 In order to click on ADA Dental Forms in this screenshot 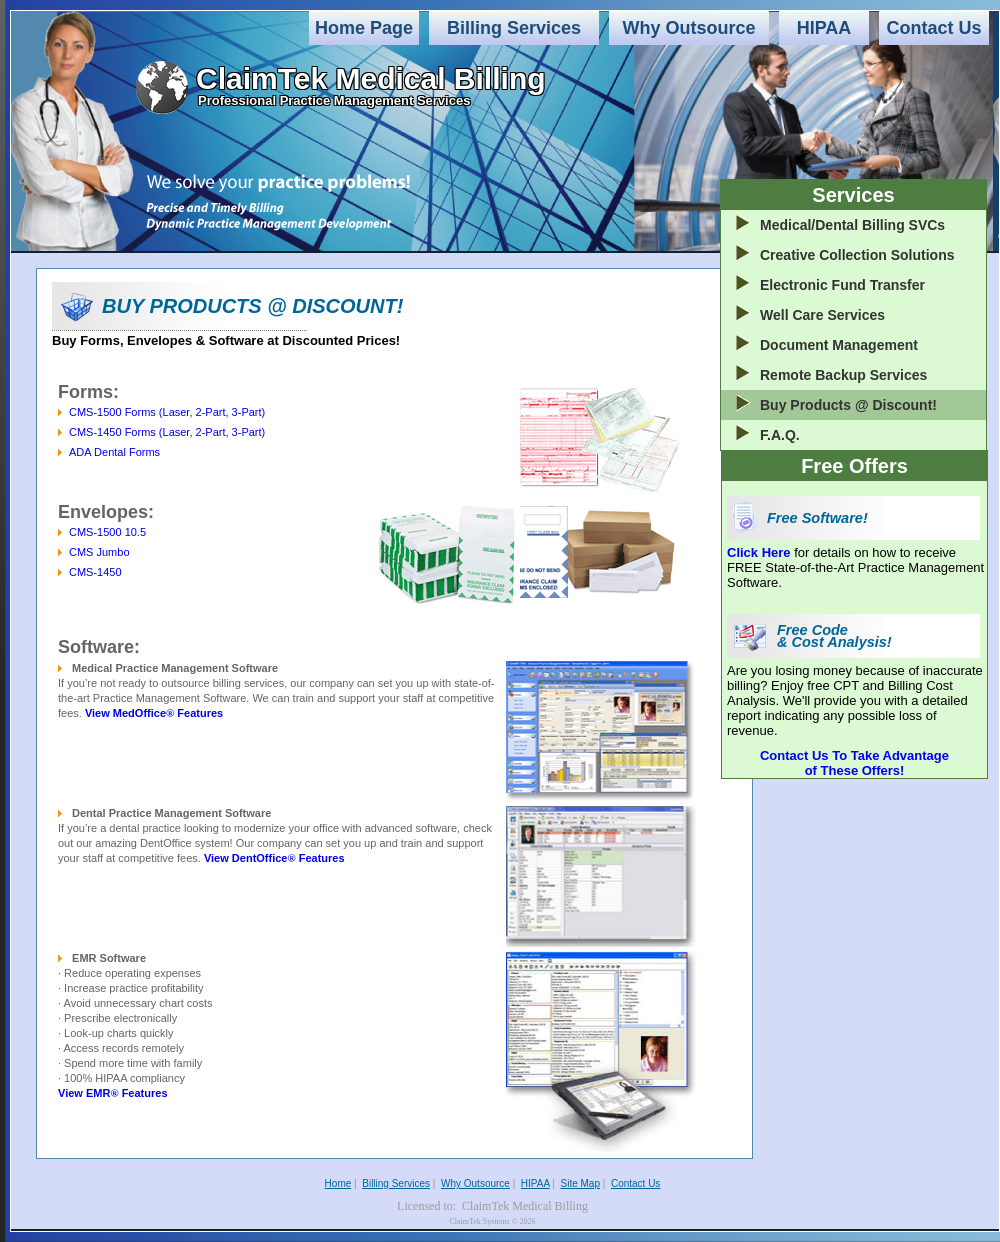, I will do `click(114, 452)`.